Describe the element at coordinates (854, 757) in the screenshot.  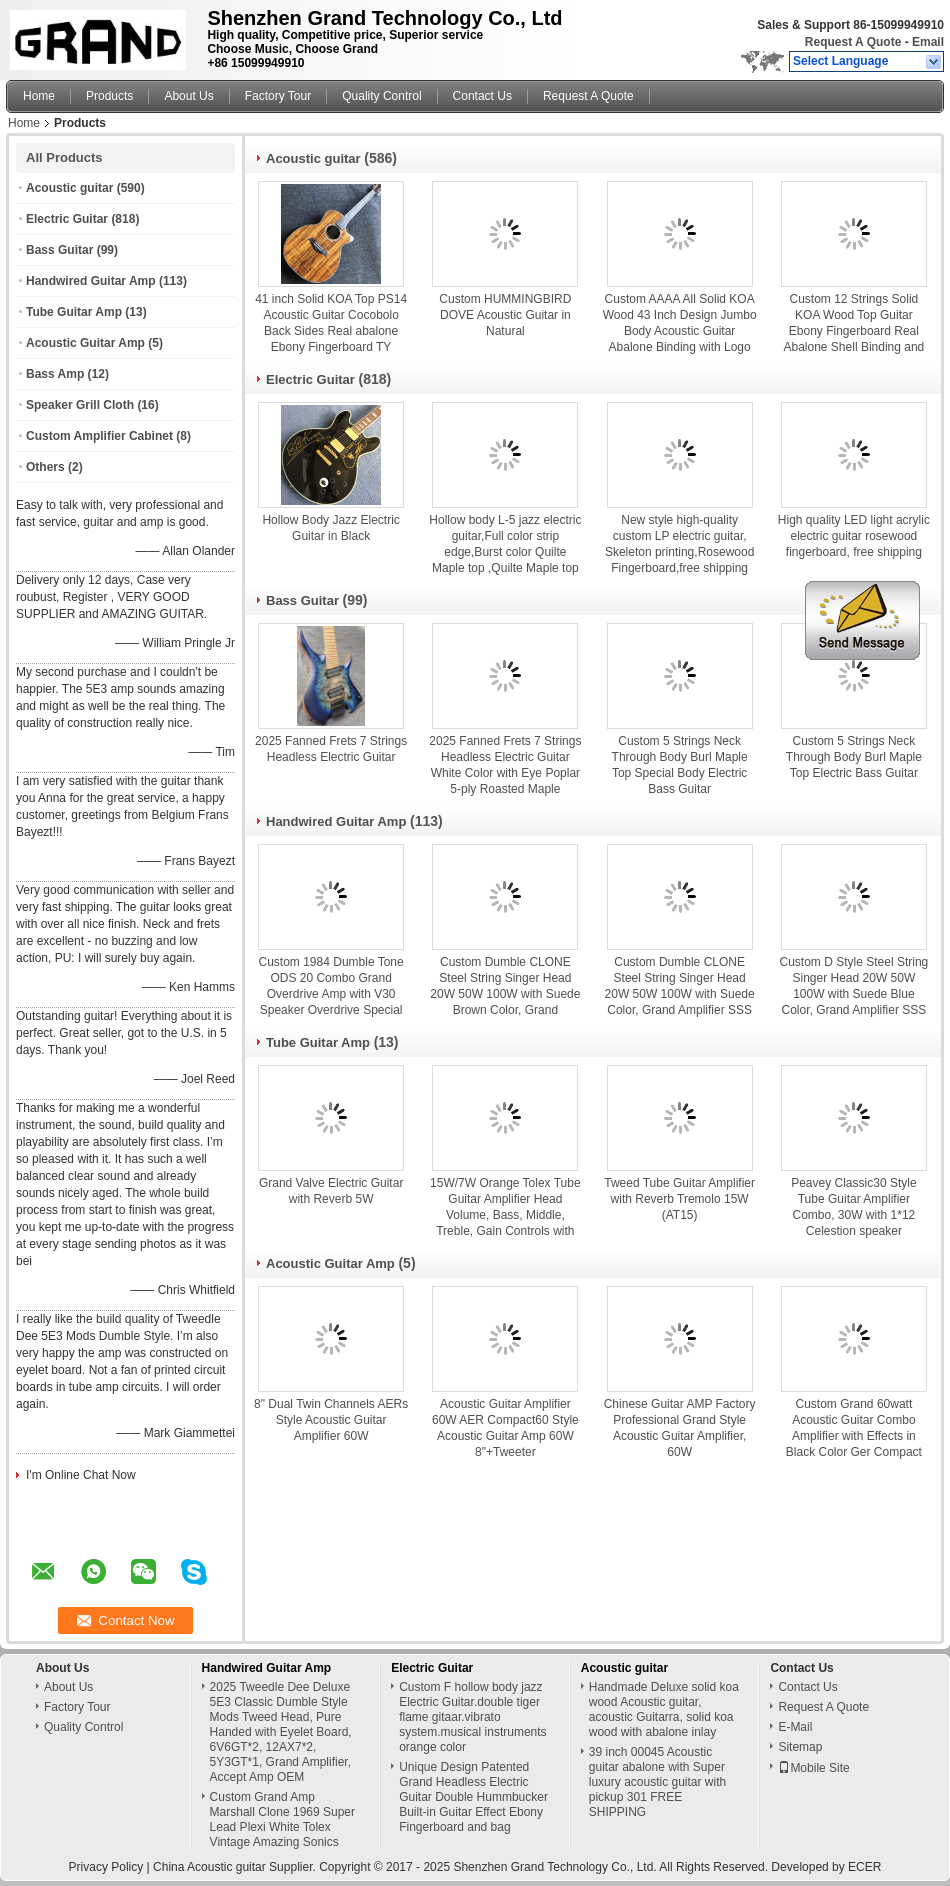
I see `Custom 5 Strings Neck Through Body Burl Maple Top Electric Bass Guitar` at that location.